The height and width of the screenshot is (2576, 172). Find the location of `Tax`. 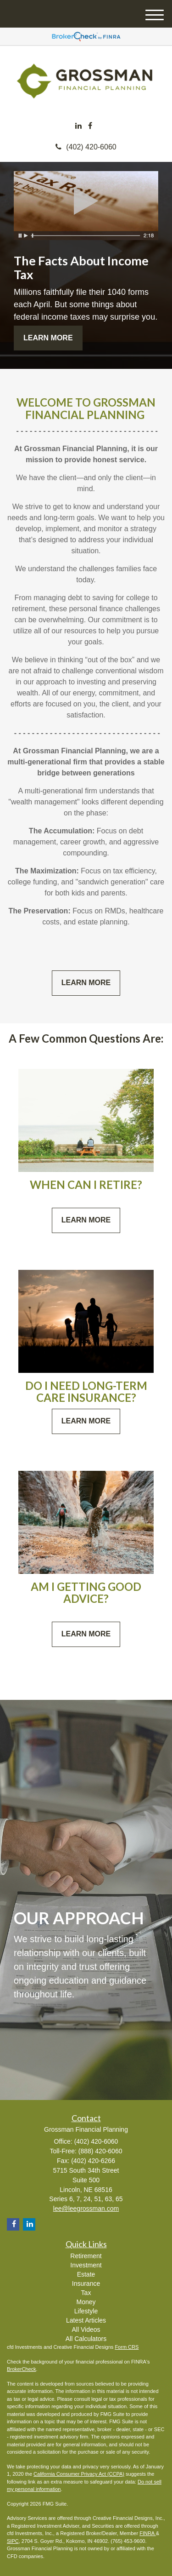

Tax is located at coordinates (86, 2292).